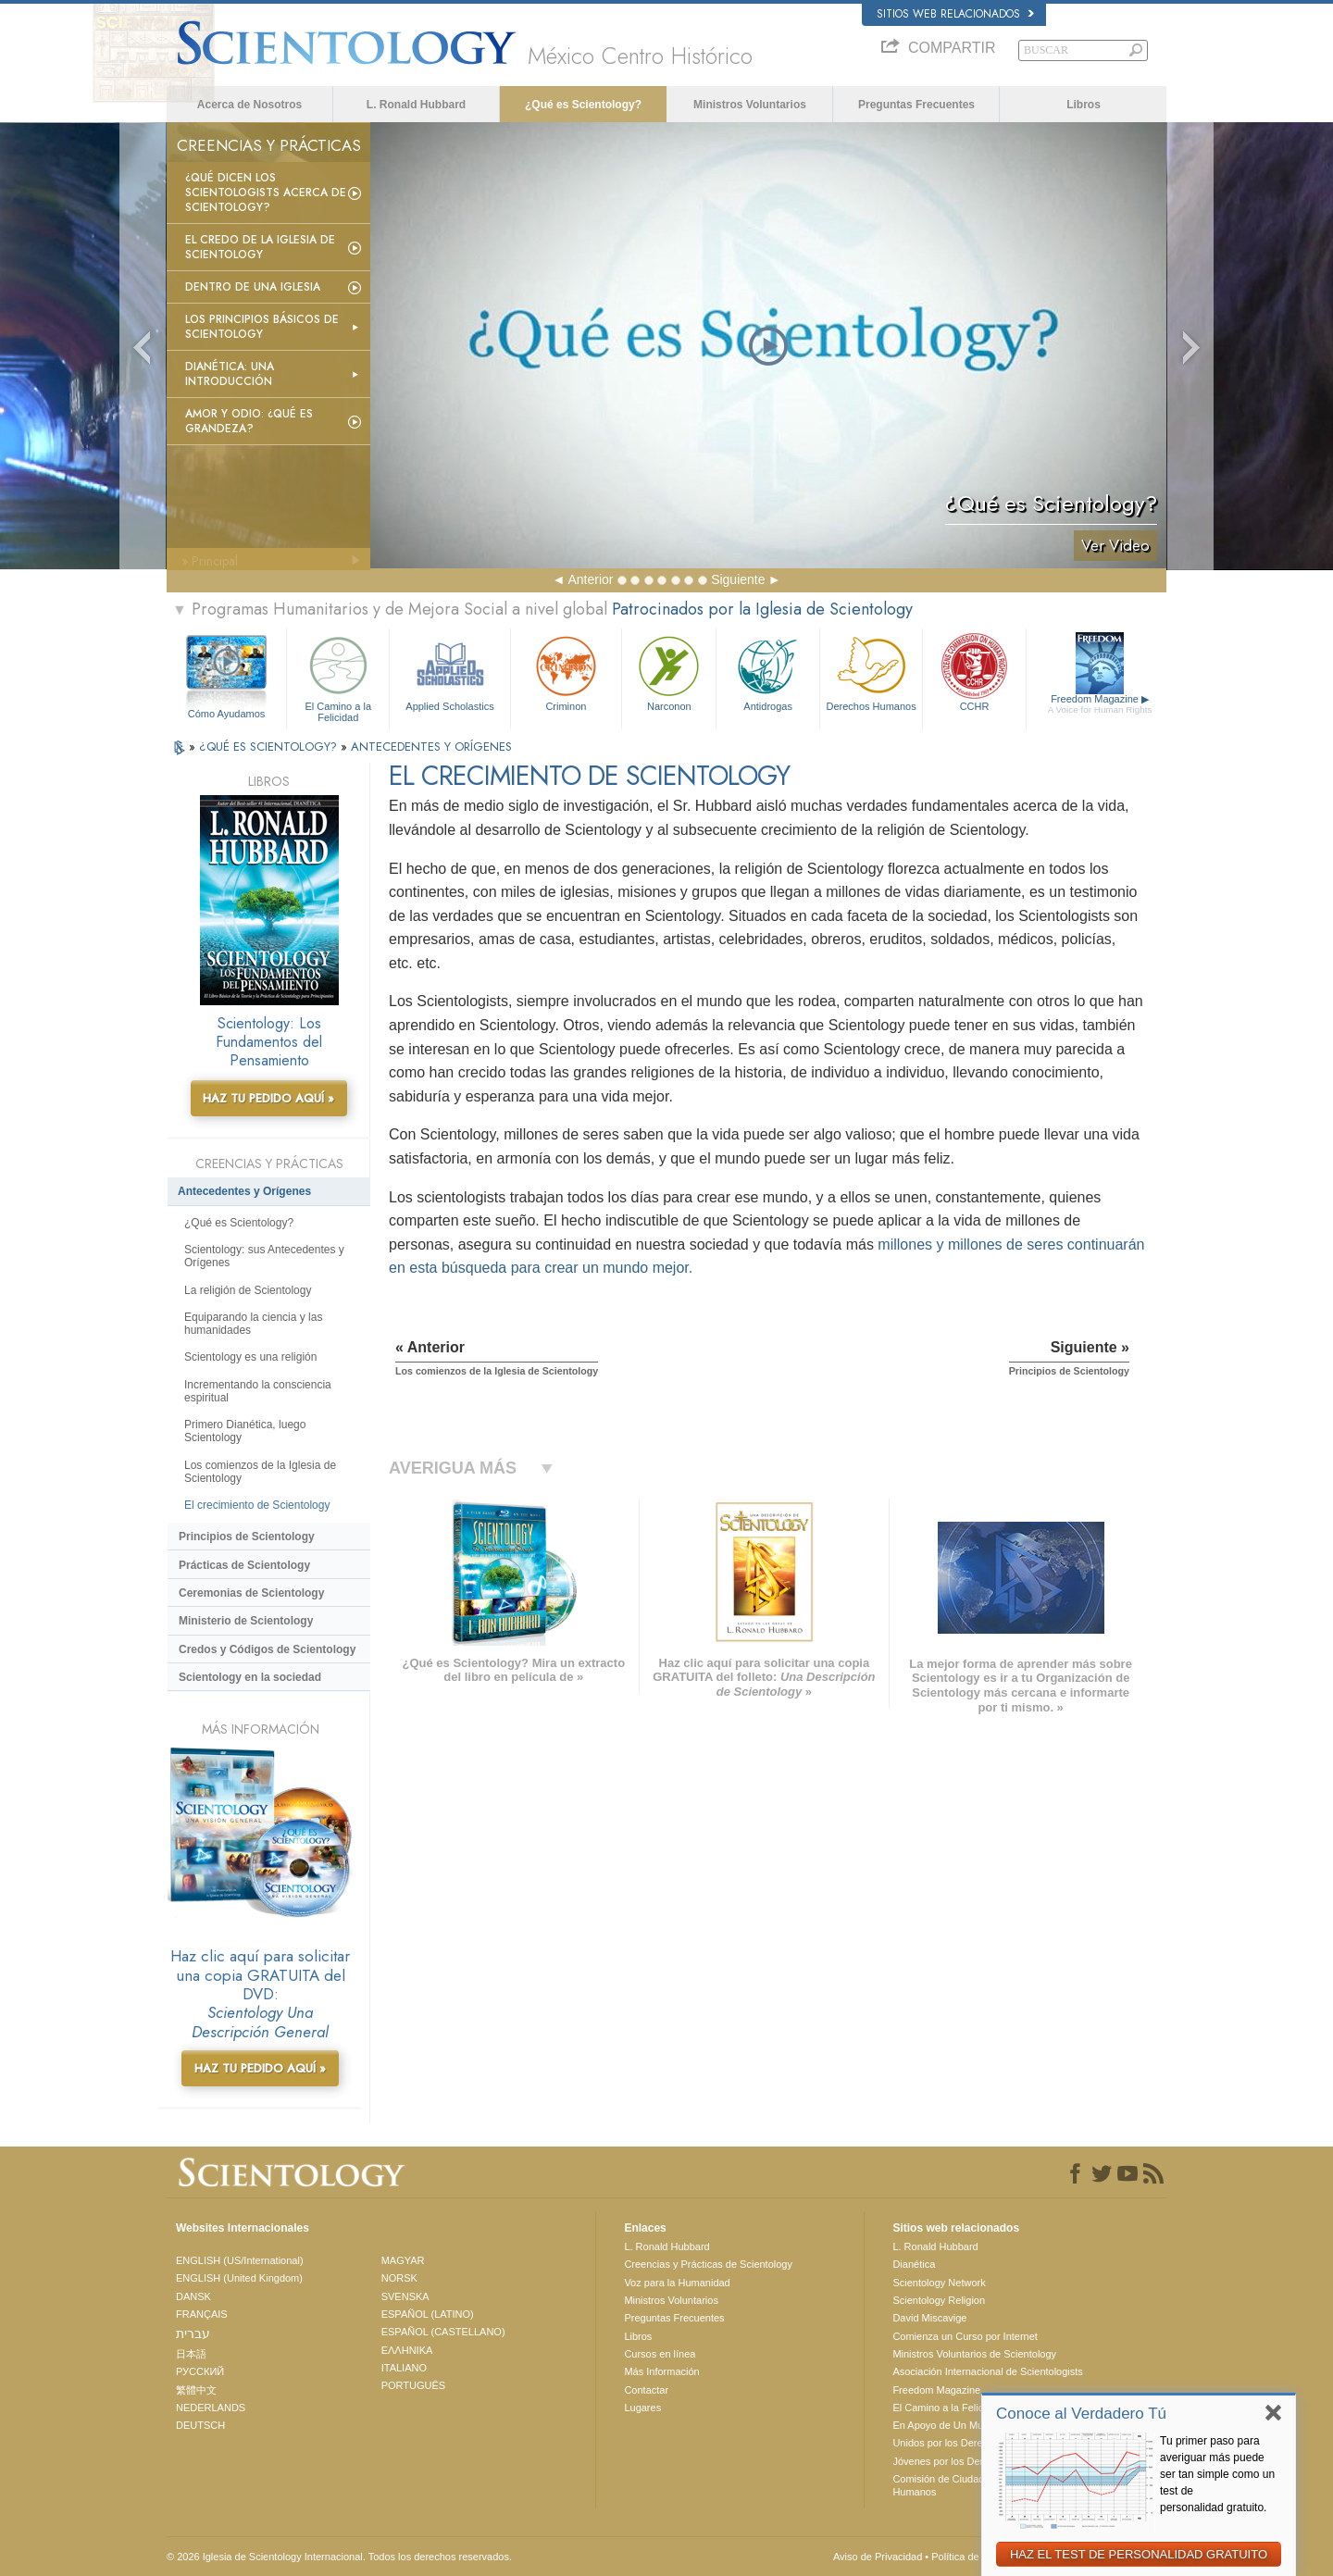 This screenshot has width=1333, height=2576. What do you see at coordinates (1217, 2474) in the screenshot?
I see `Tu primer paso para averiguar más puede ser tan simple como un test de personalidad gratuito.` at bounding box center [1217, 2474].